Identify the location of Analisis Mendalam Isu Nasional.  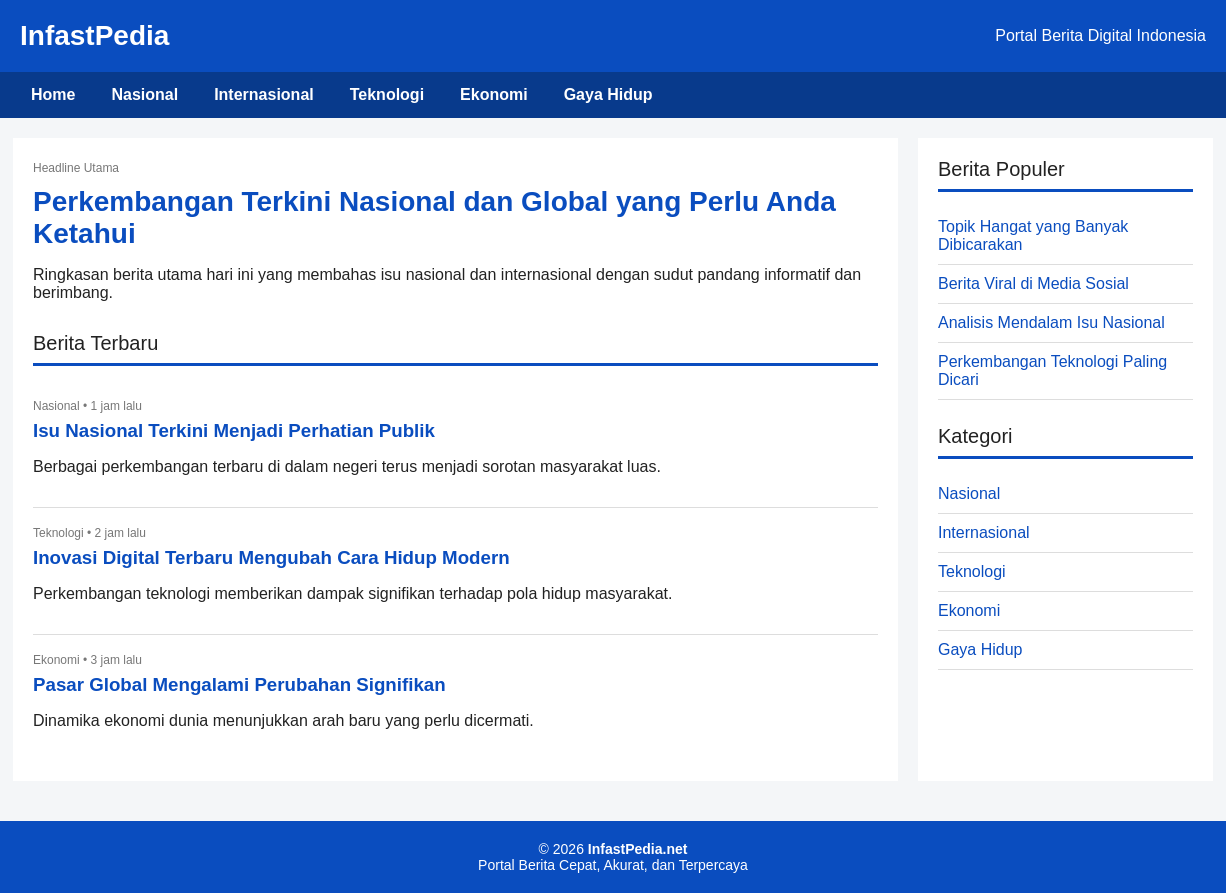
(1051, 322).